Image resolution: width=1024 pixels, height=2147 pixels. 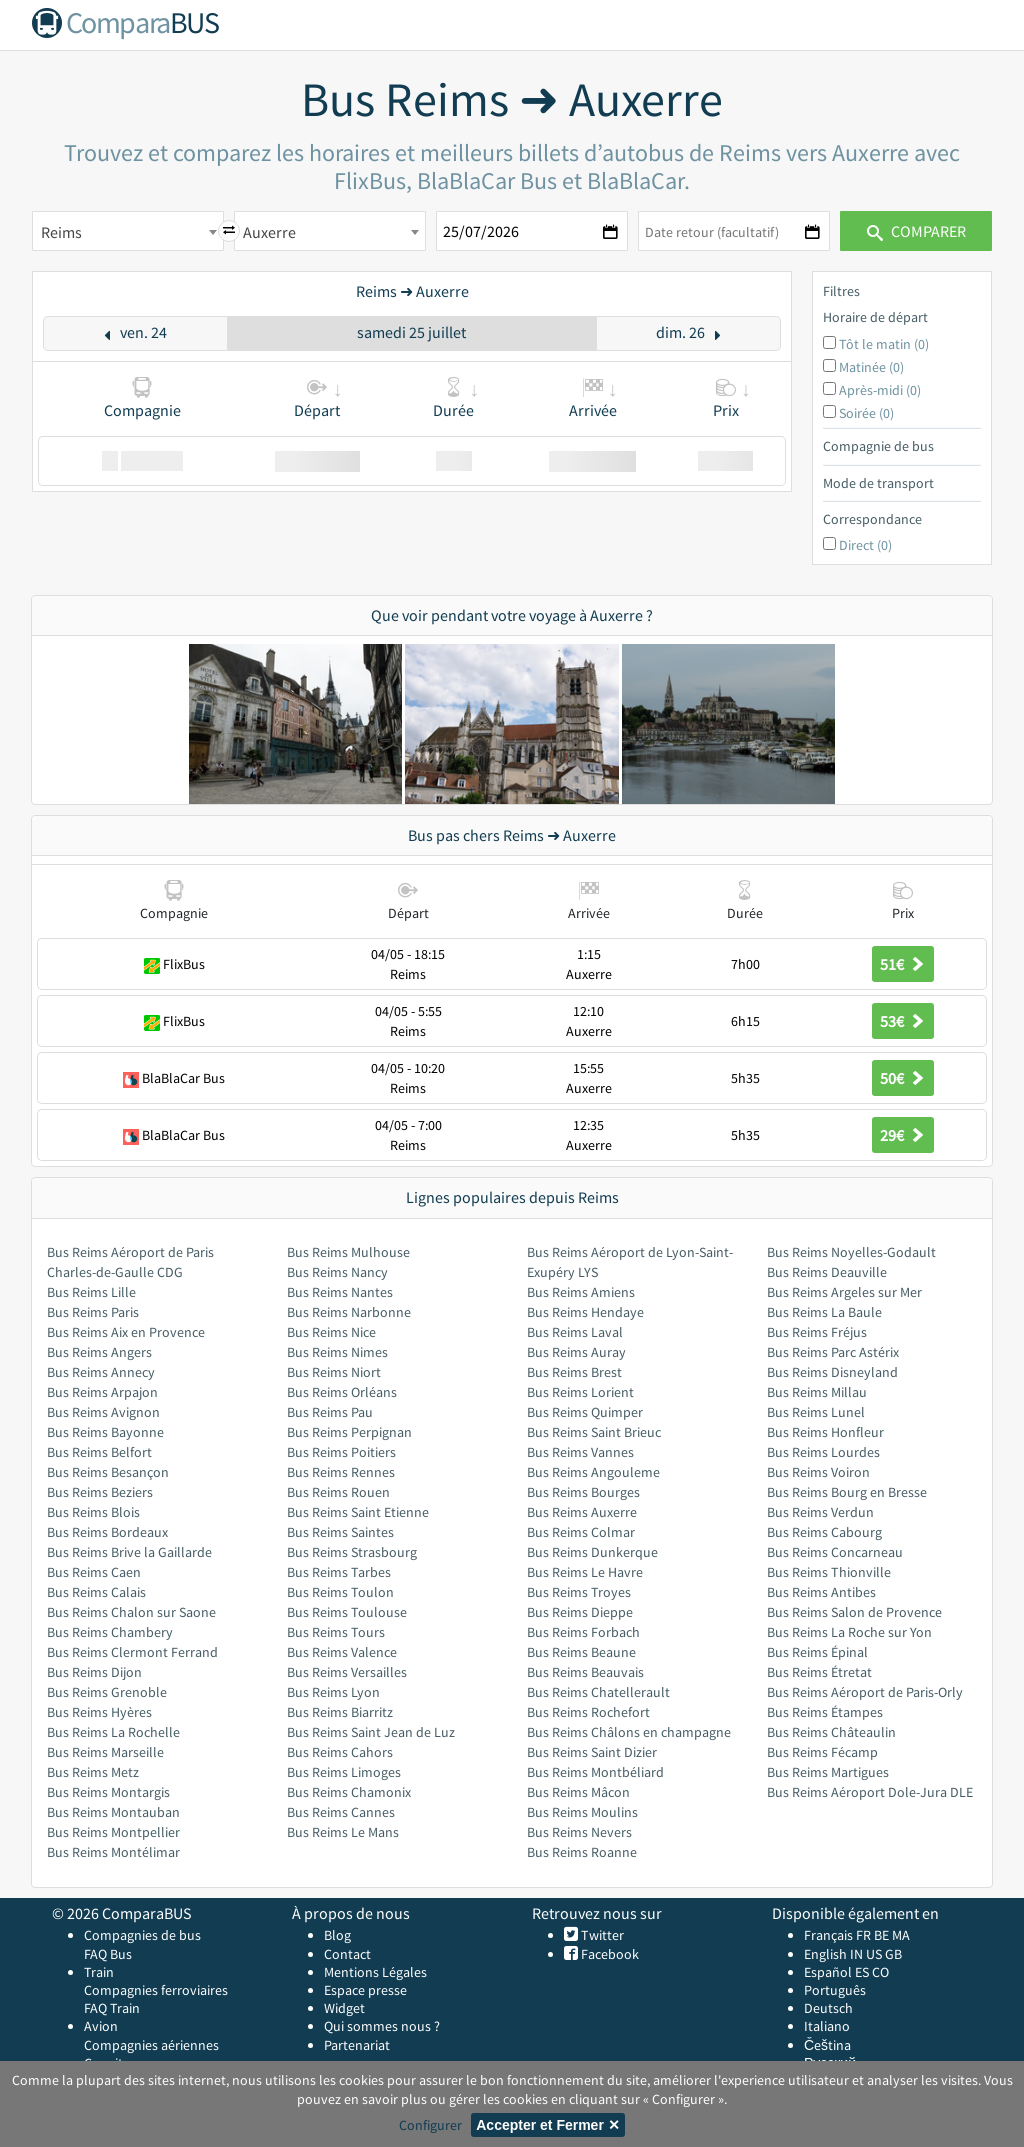 What do you see at coordinates (835, 1552) in the screenshot?
I see `Bus Reims Concarneau` at bounding box center [835, 1552].